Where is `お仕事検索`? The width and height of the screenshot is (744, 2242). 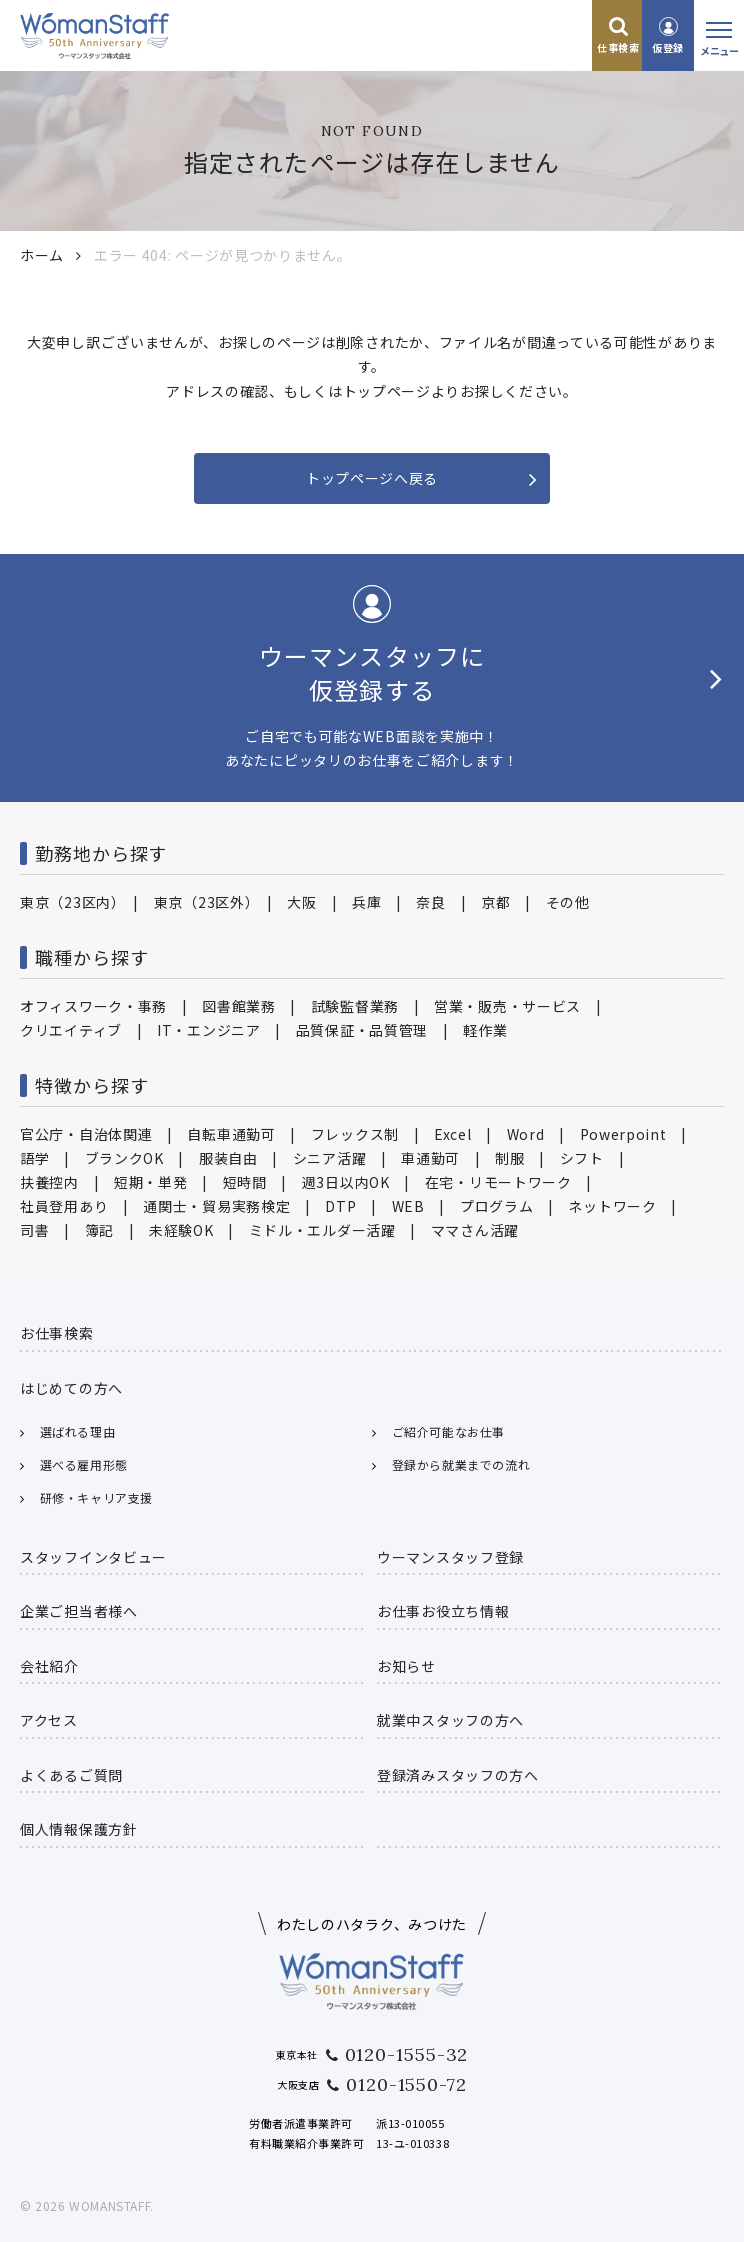
お仕事検索 is located at coordinates (57, 1333).